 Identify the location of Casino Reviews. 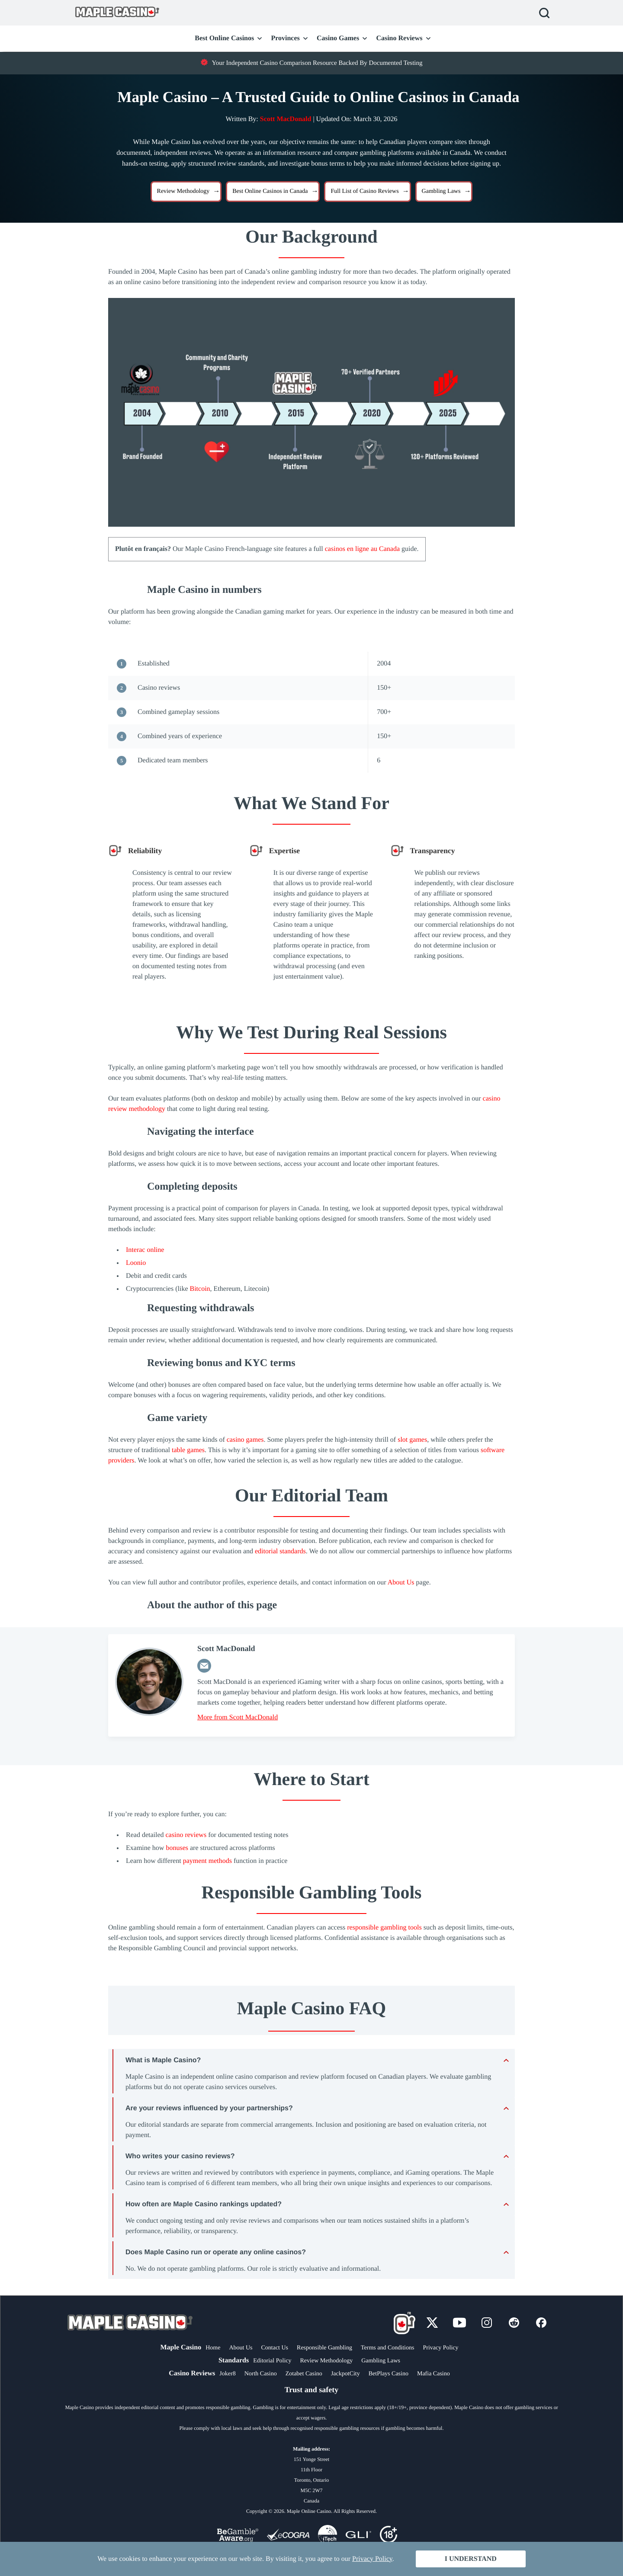
(399, 38).